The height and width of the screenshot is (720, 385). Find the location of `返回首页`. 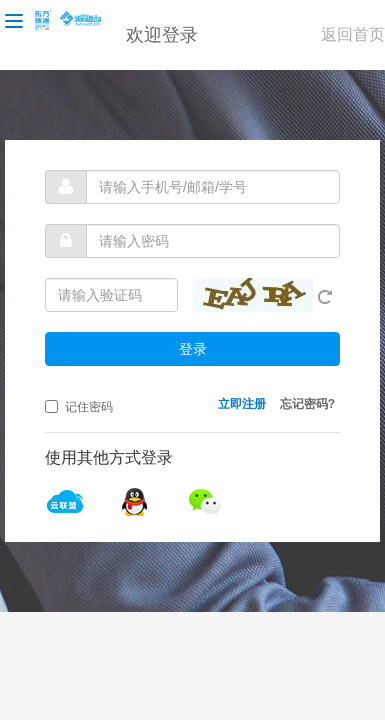

返回首页 is located at coordinates (353, 34).